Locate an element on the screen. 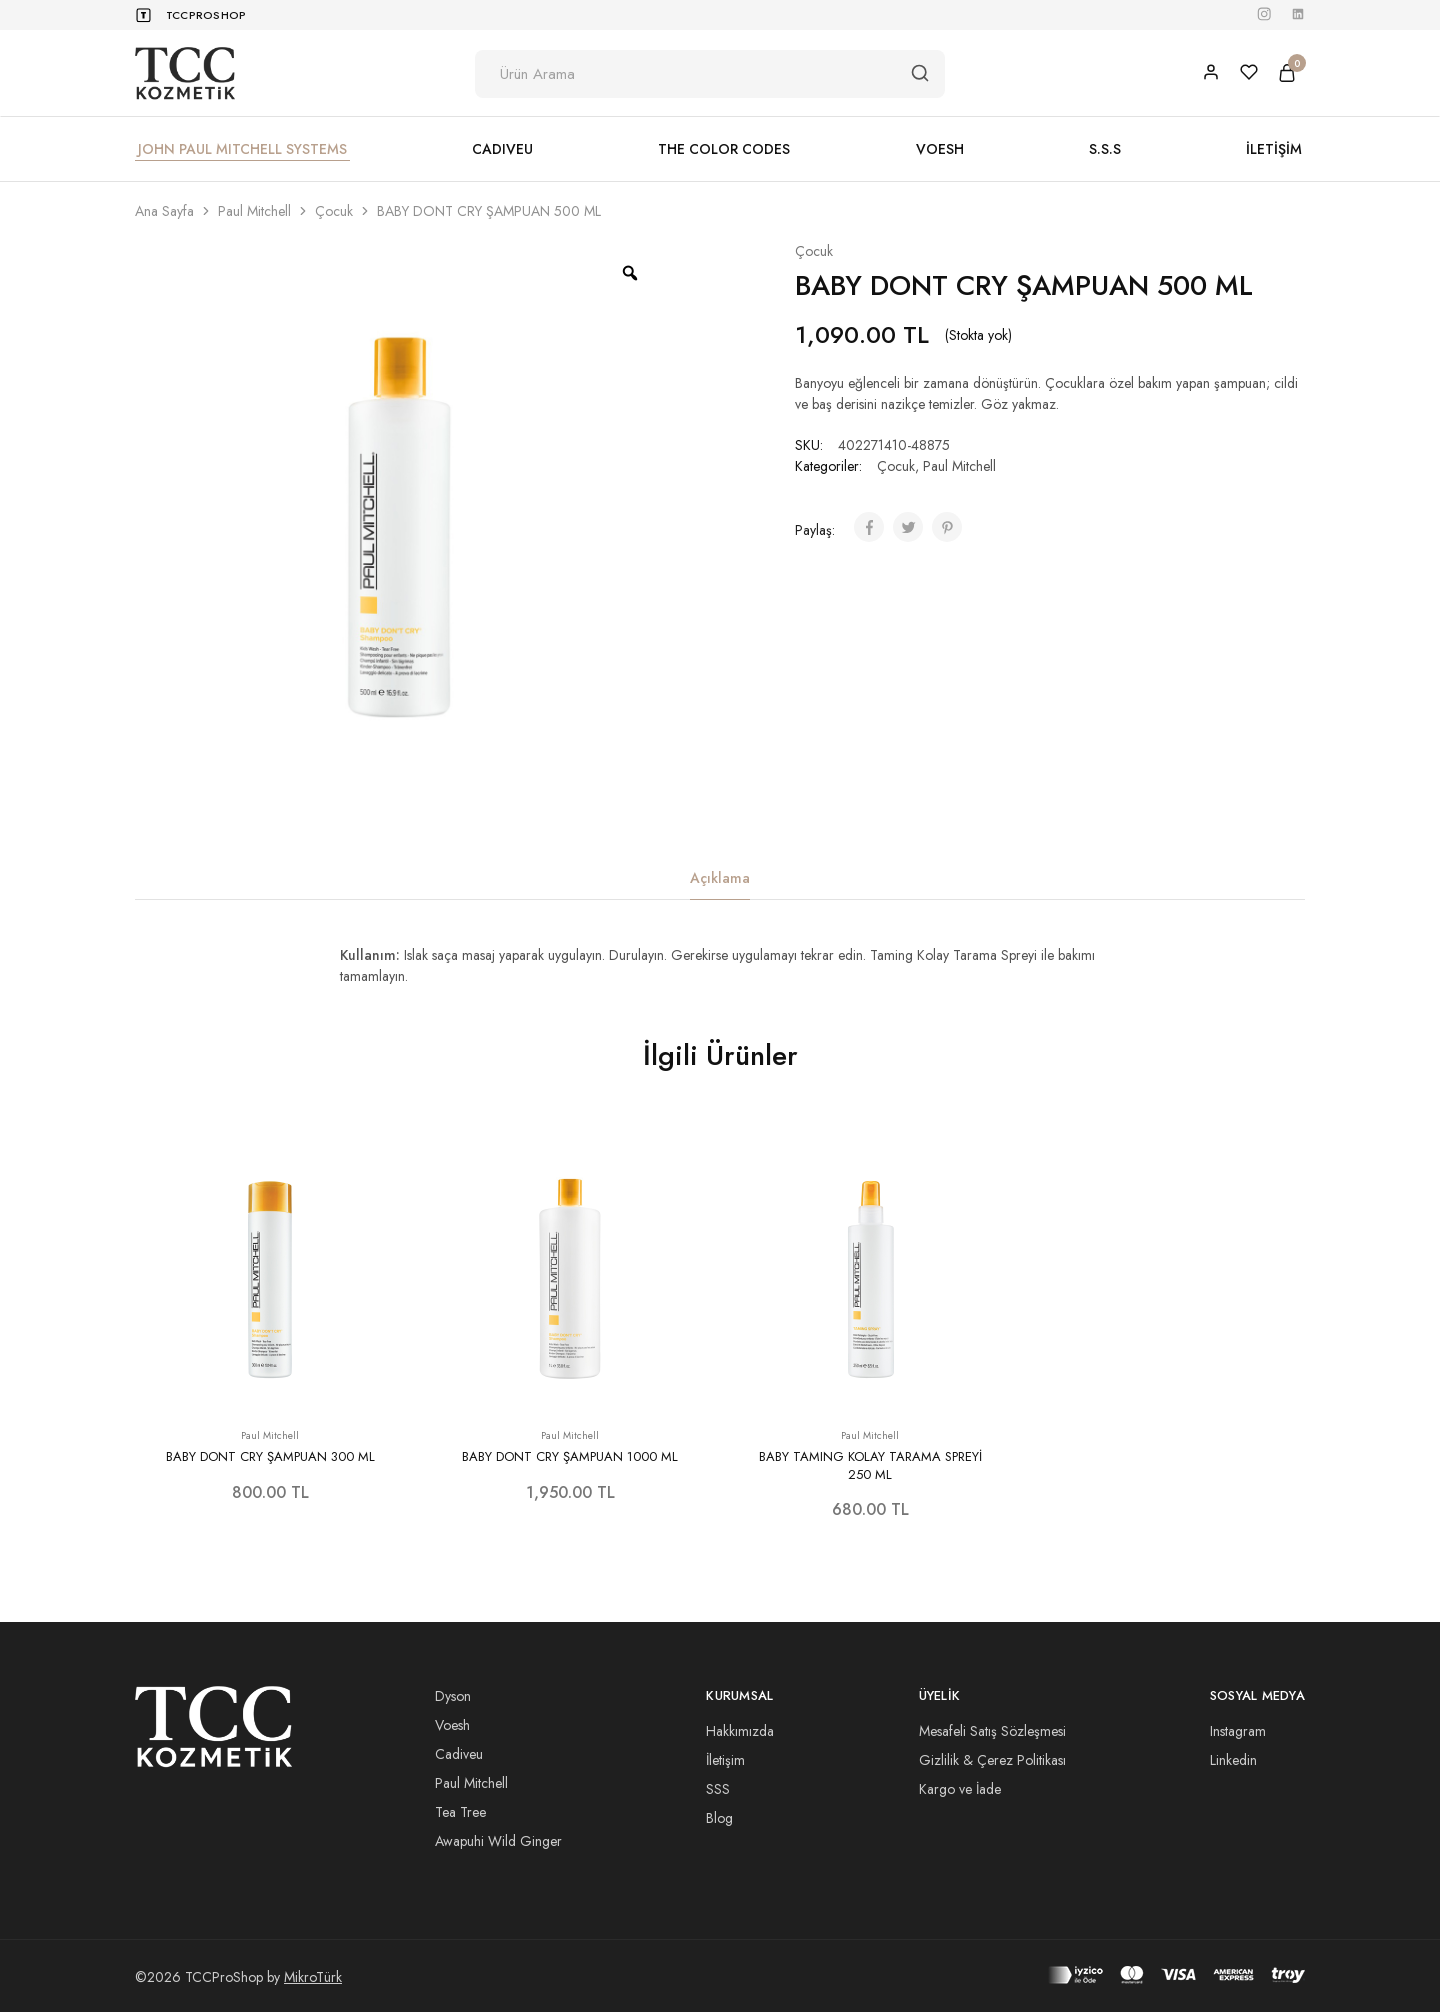 The height and width of the screenshot is (2012, 1440). Gizlilik & Çerez Politikası is located at coordinates (992, 1760).